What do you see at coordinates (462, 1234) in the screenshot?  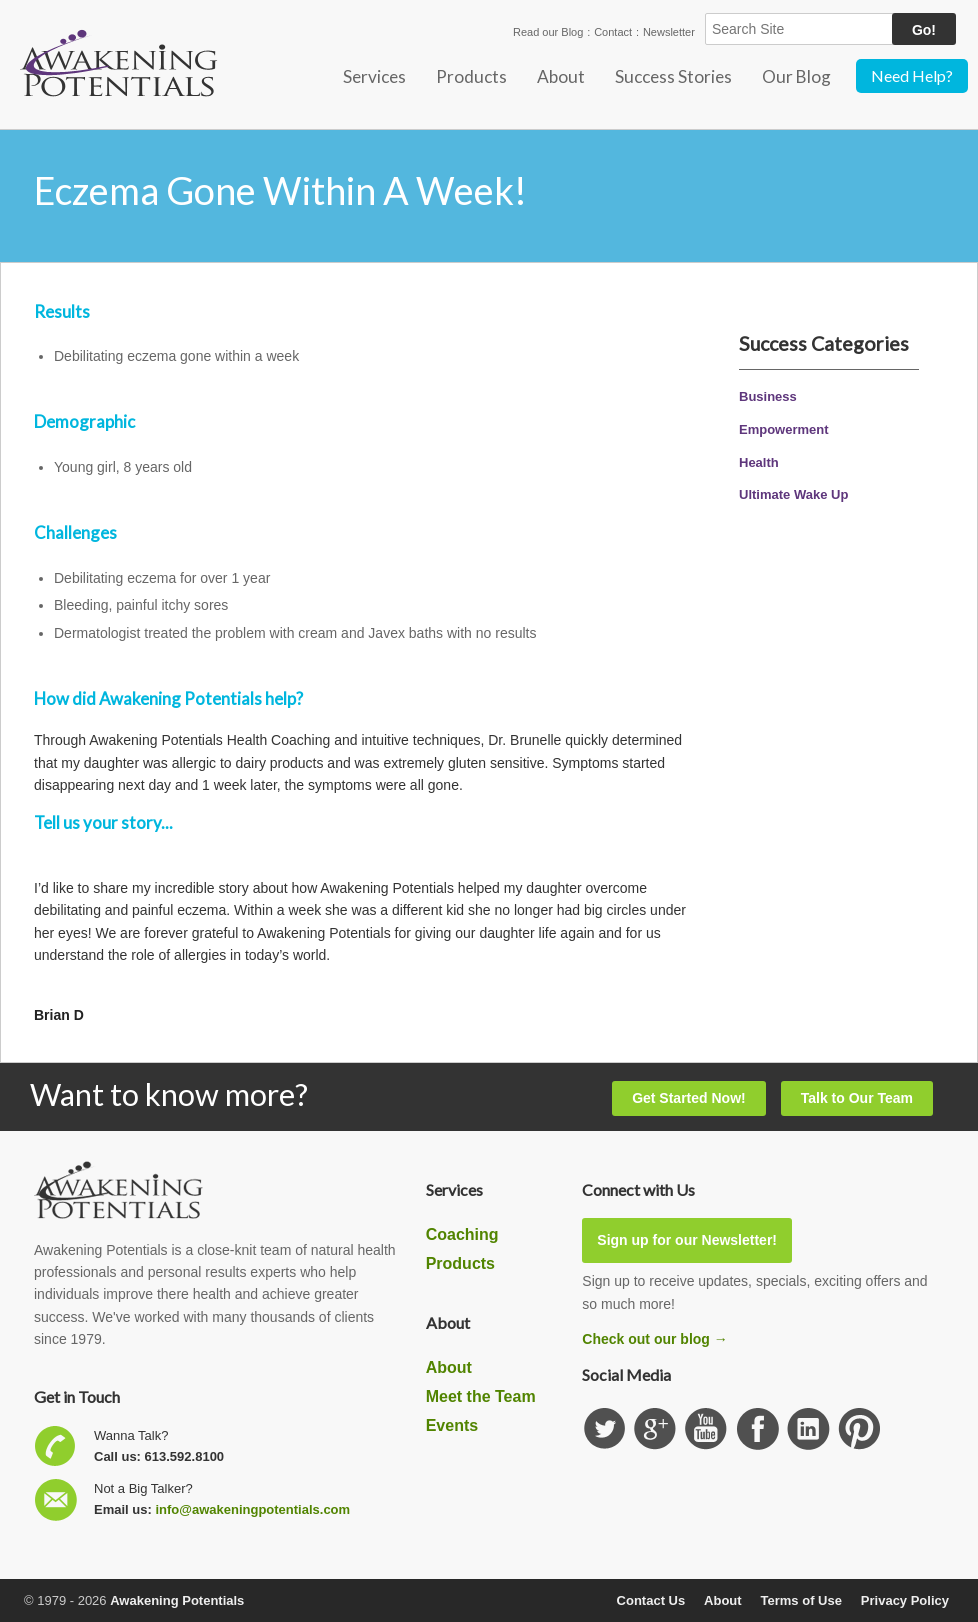 I see `Coaching` at bounding box center [462, 1234].